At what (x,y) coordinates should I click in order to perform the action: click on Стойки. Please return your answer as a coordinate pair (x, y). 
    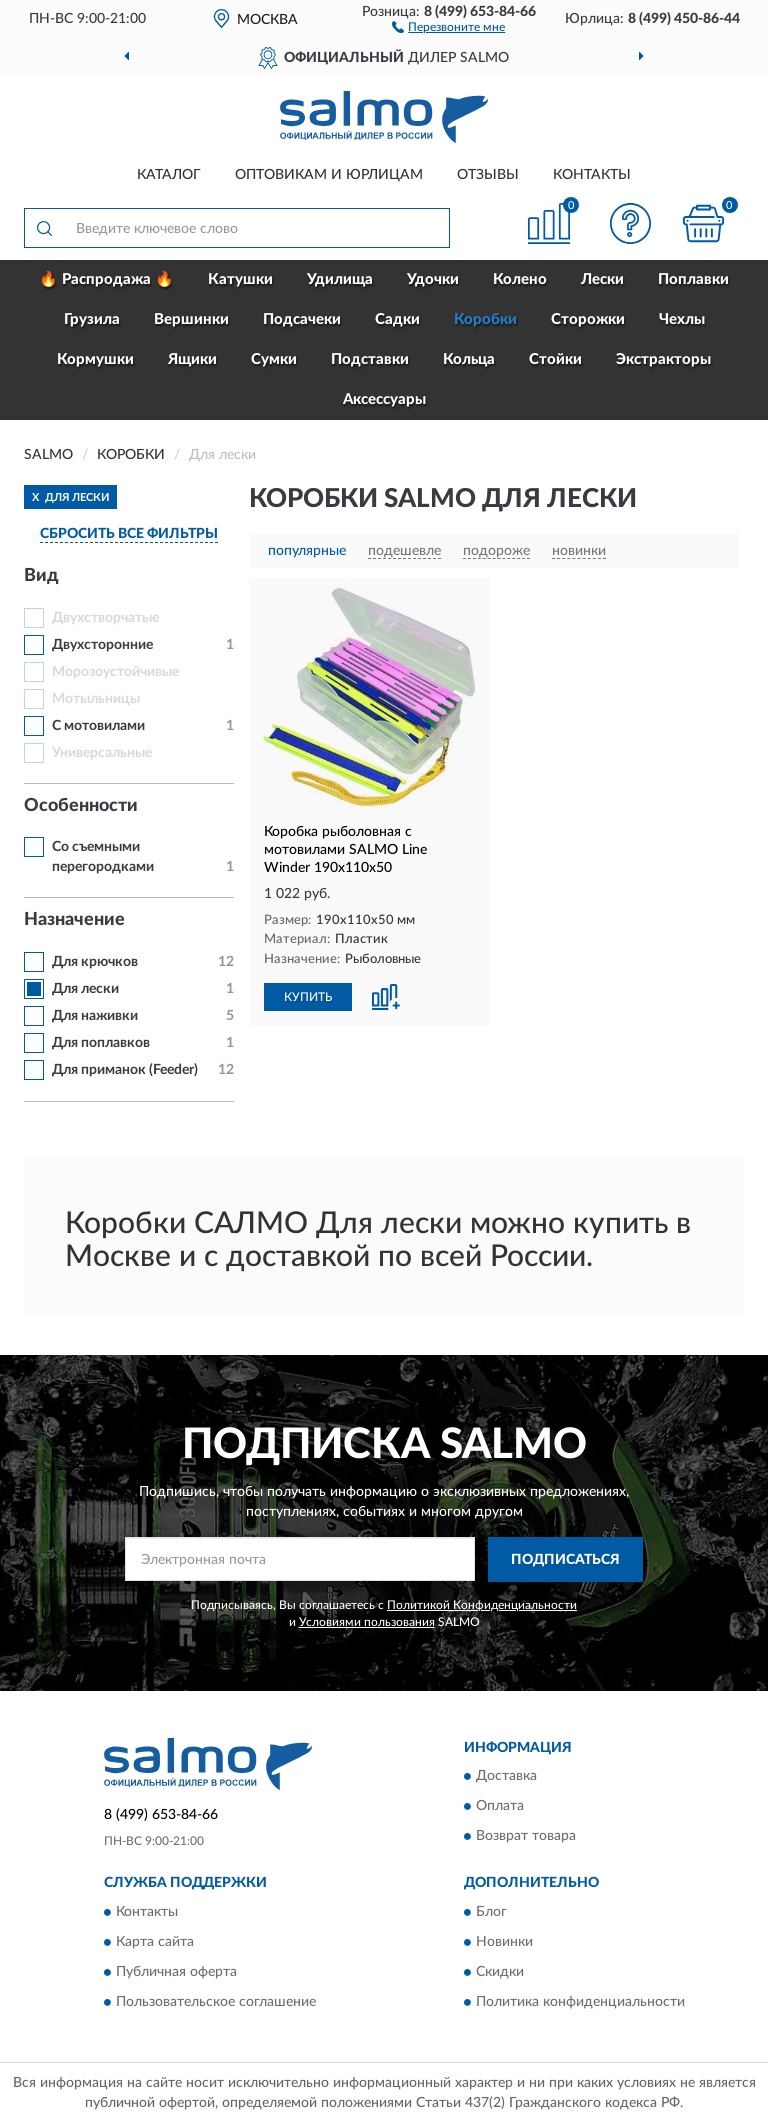
    Looking at the image, I should click on (555, 359).